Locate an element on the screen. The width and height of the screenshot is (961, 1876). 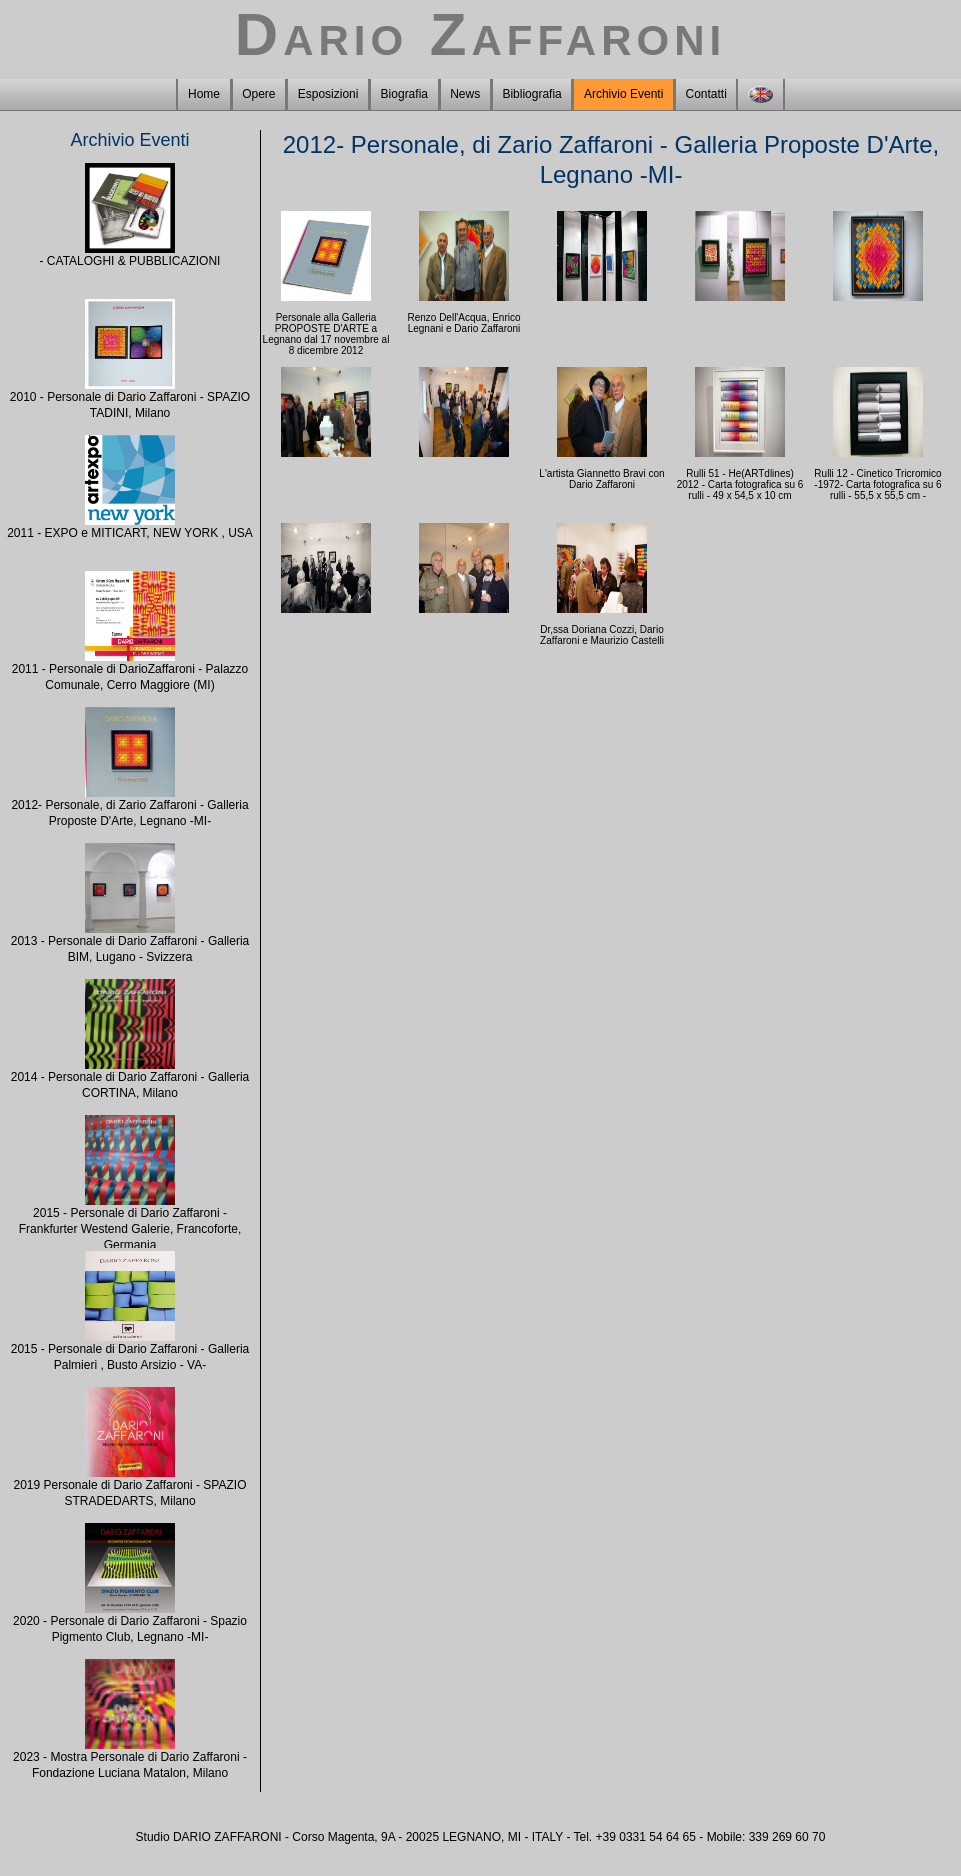
Opere is located at coordinates (258, 94).